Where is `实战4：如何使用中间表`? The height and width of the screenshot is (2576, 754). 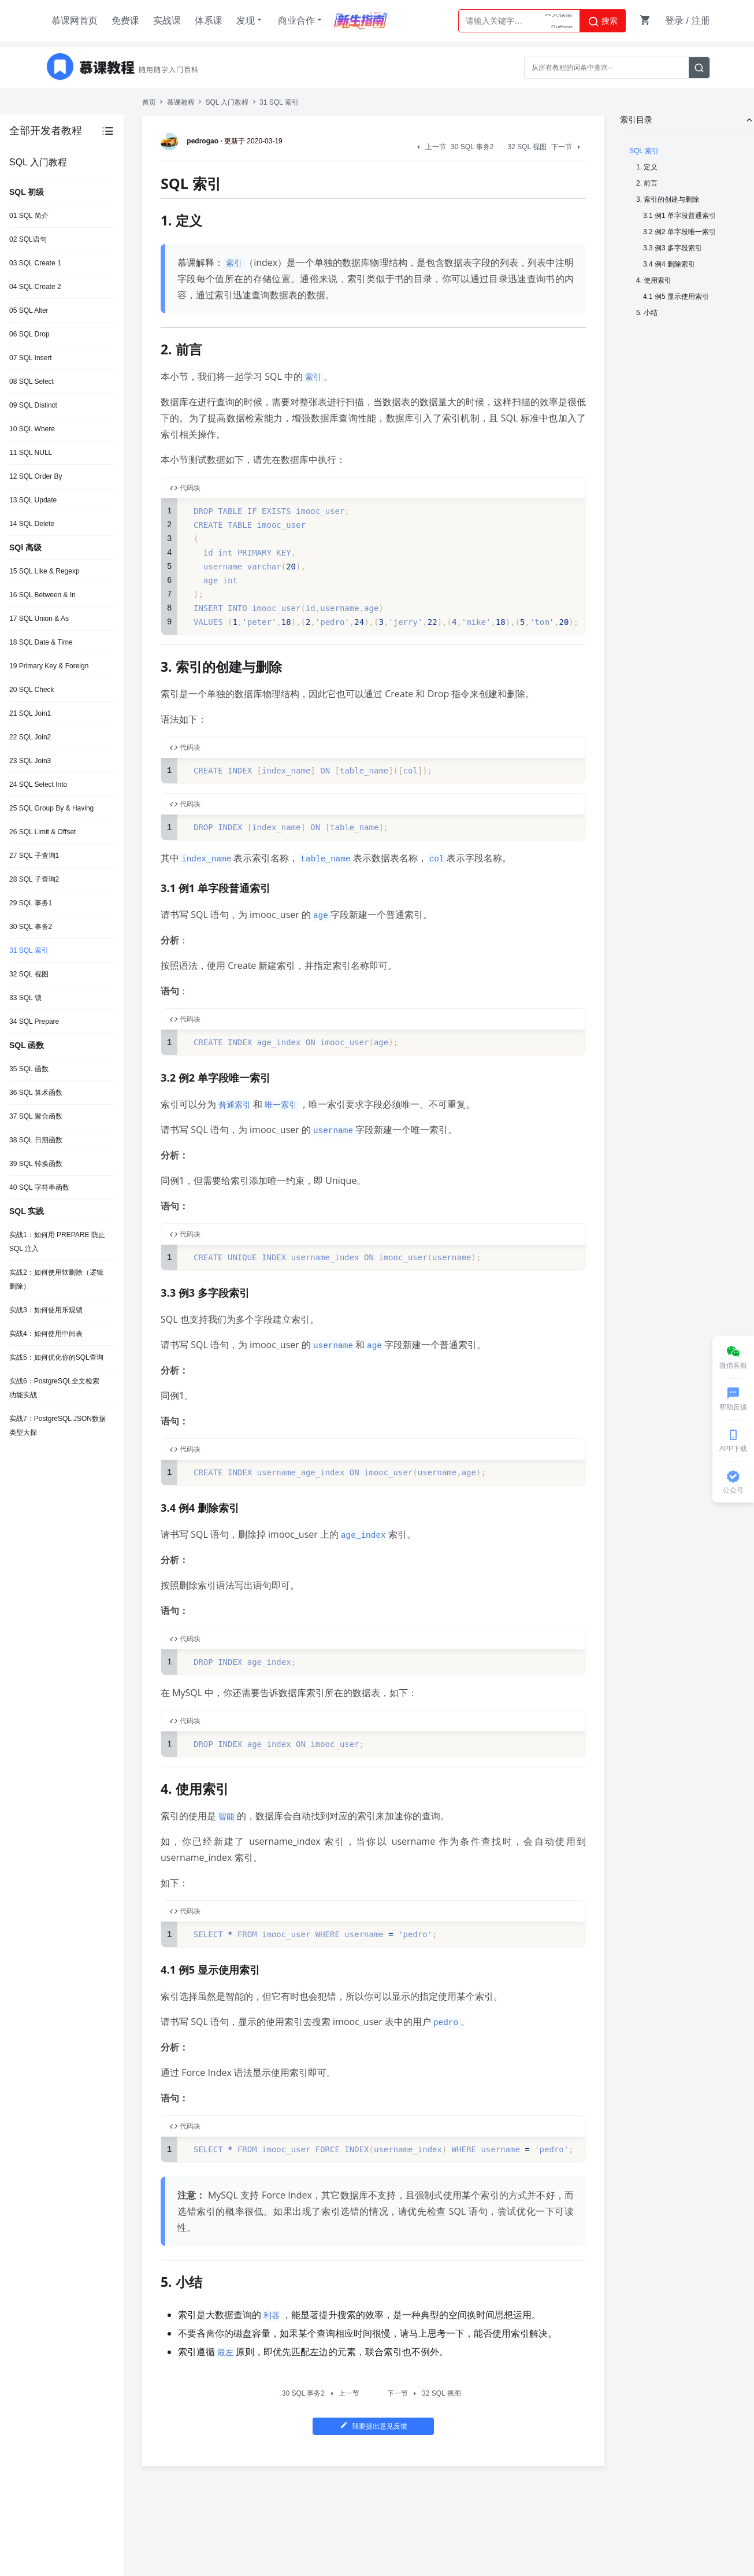
实战4：如何使用中间表 is located at coordinates (46, 1334).